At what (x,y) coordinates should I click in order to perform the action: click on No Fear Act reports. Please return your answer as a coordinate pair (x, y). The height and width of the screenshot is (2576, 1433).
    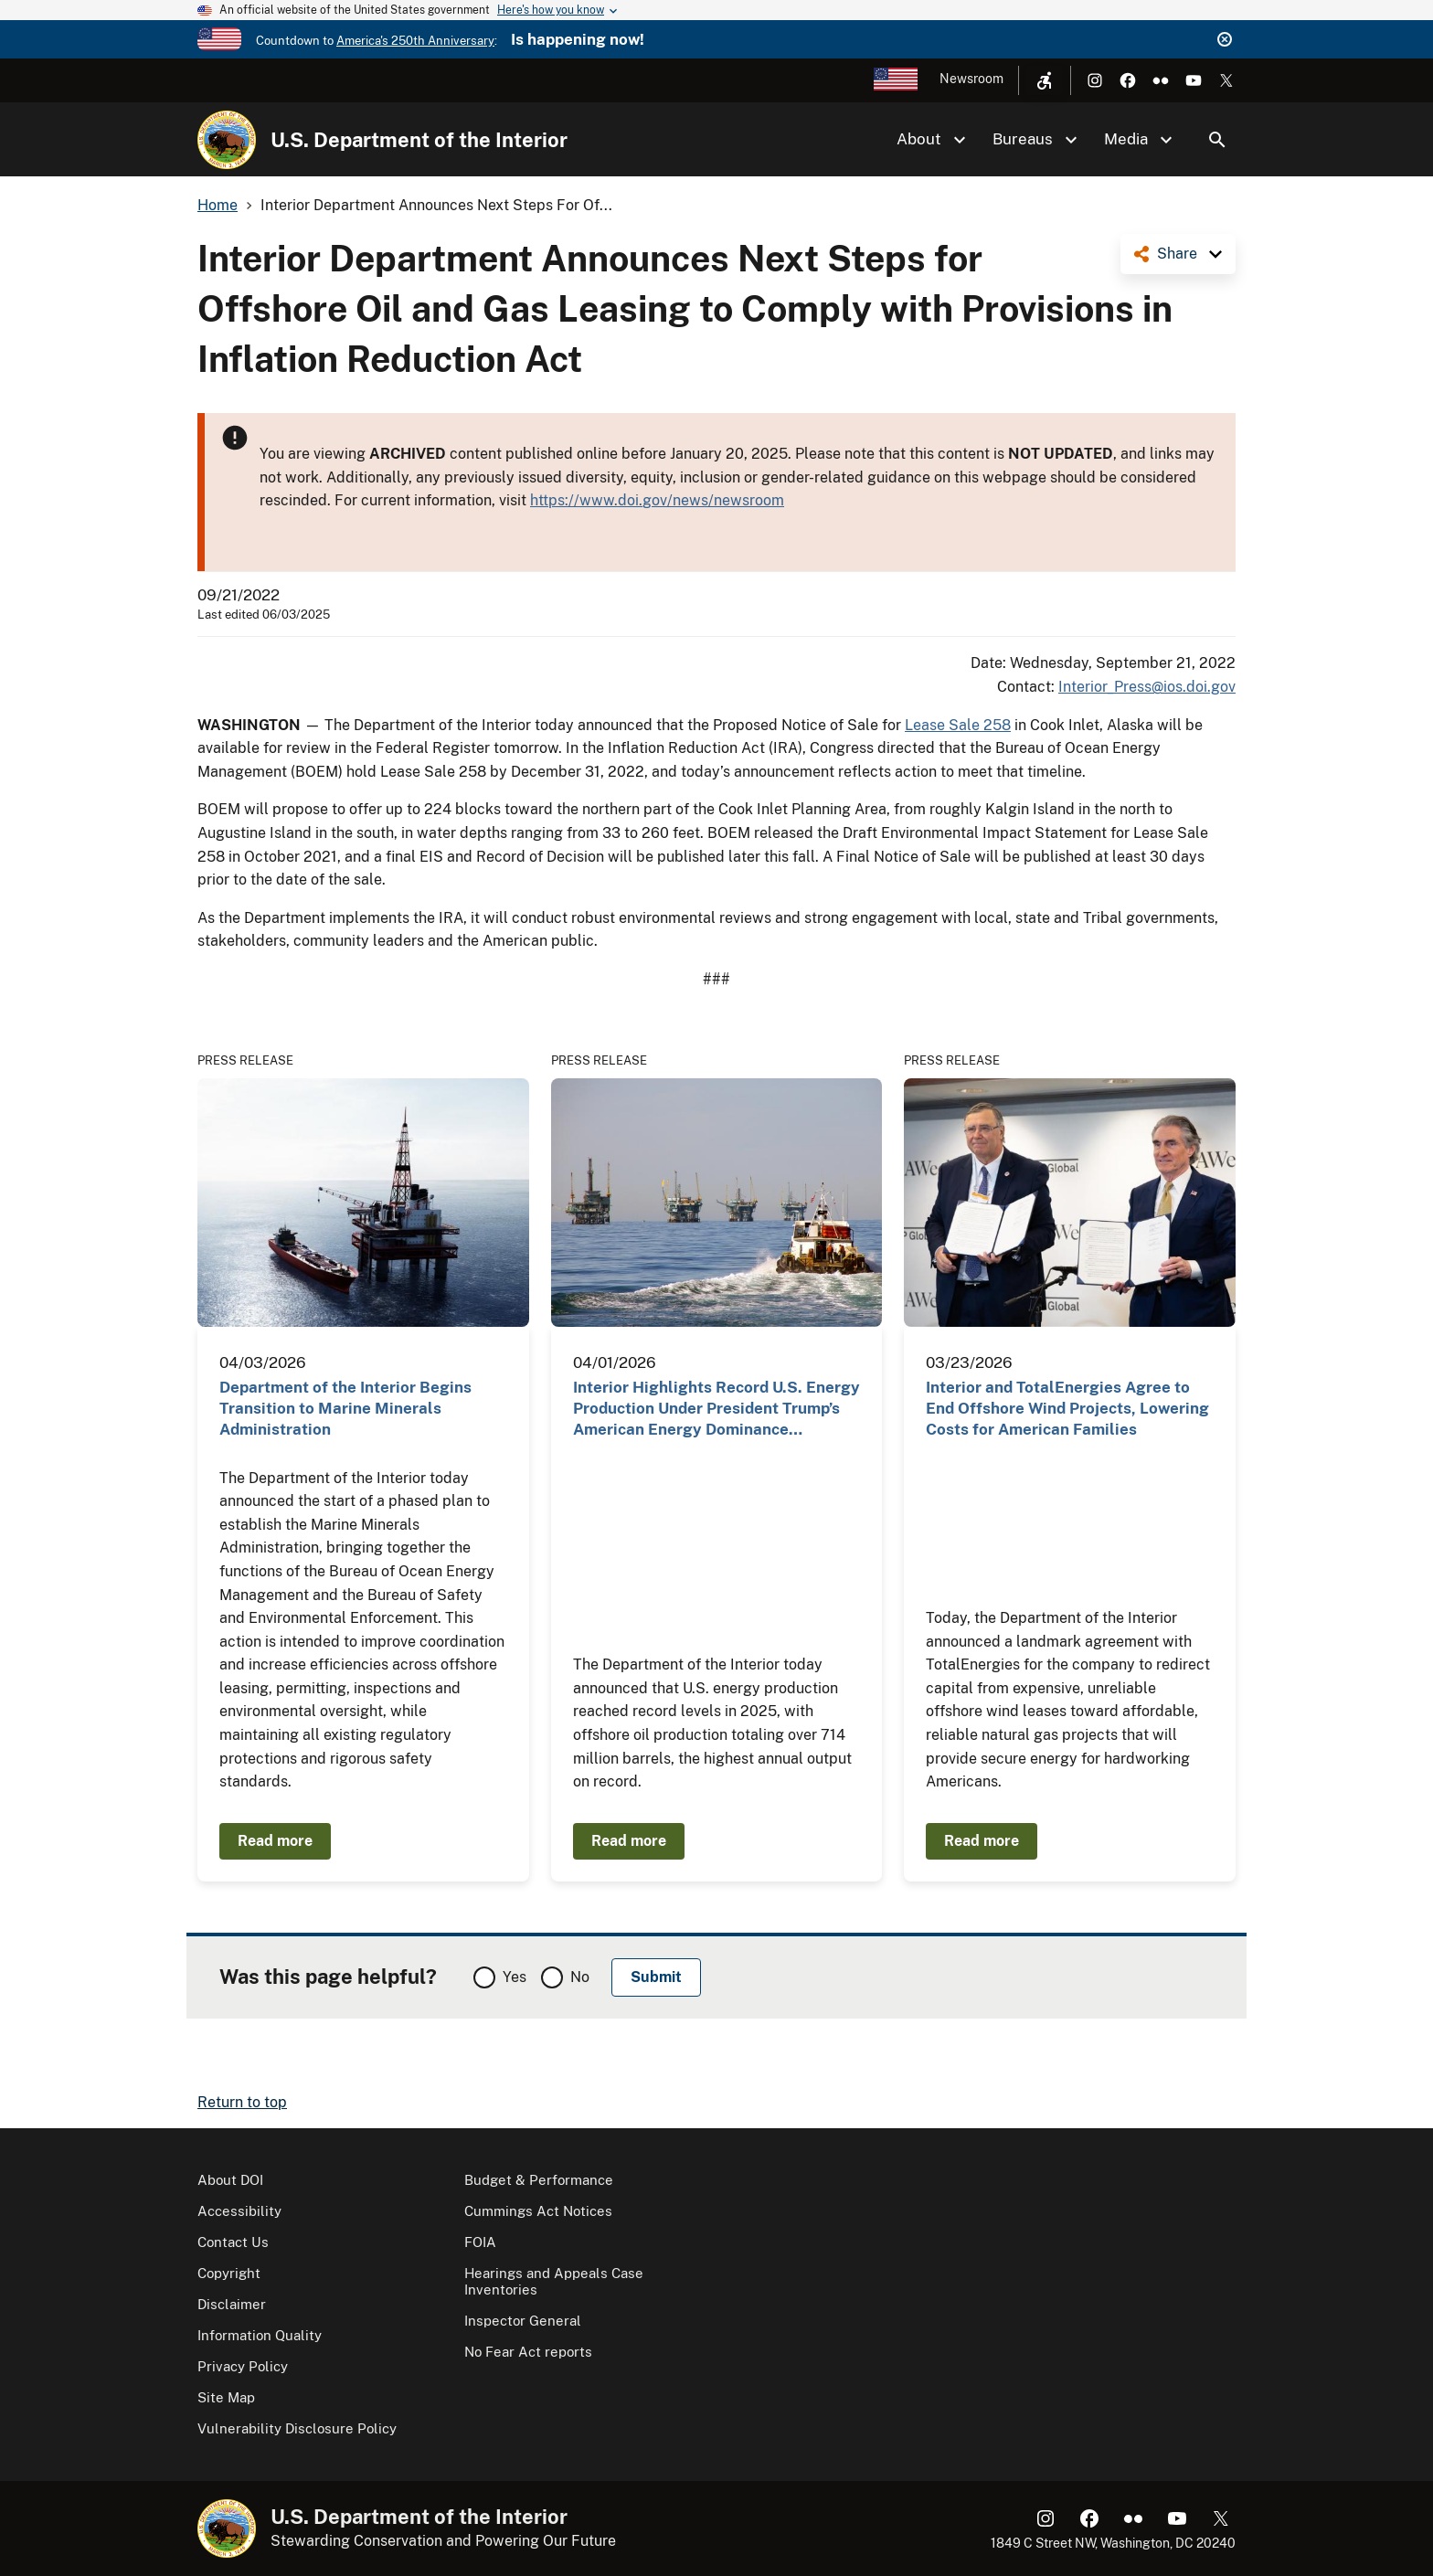
    Looking at the image, I should click on (528, 2351).